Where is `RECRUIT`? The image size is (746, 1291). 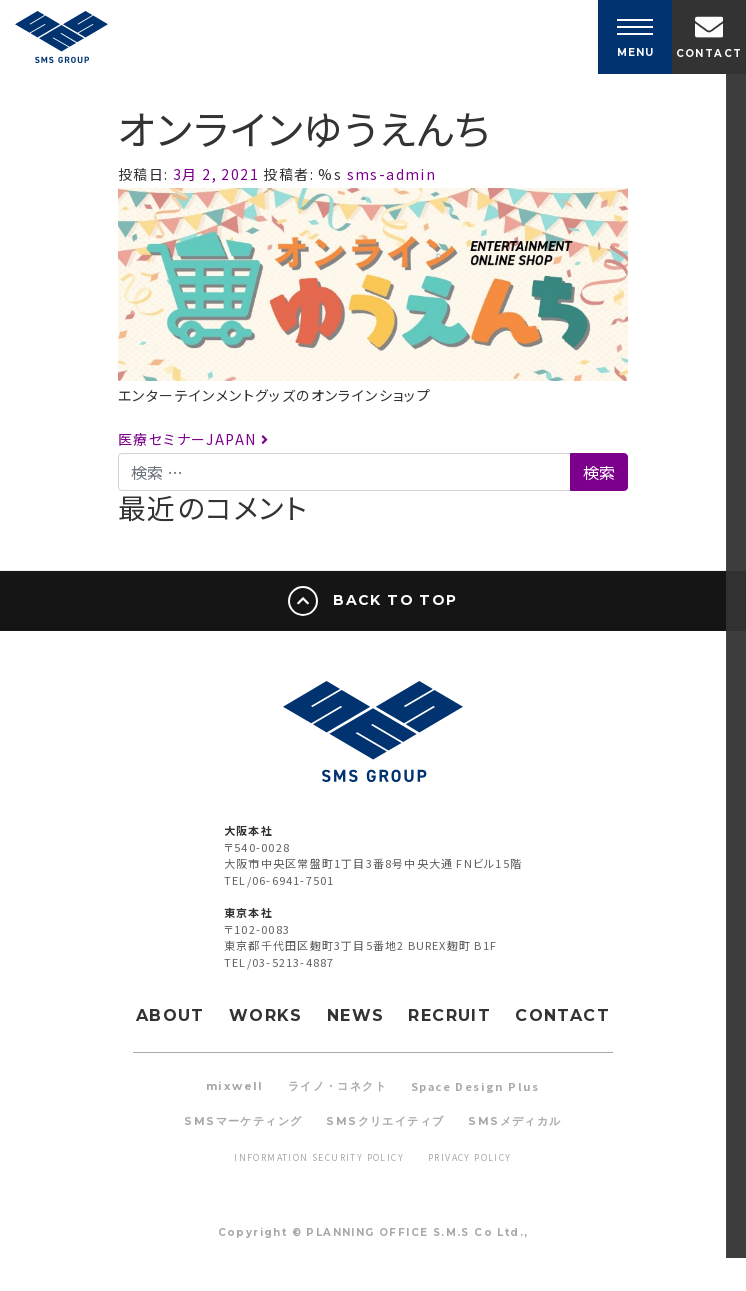 RECRUIT is located at coordinates (449, 1015).